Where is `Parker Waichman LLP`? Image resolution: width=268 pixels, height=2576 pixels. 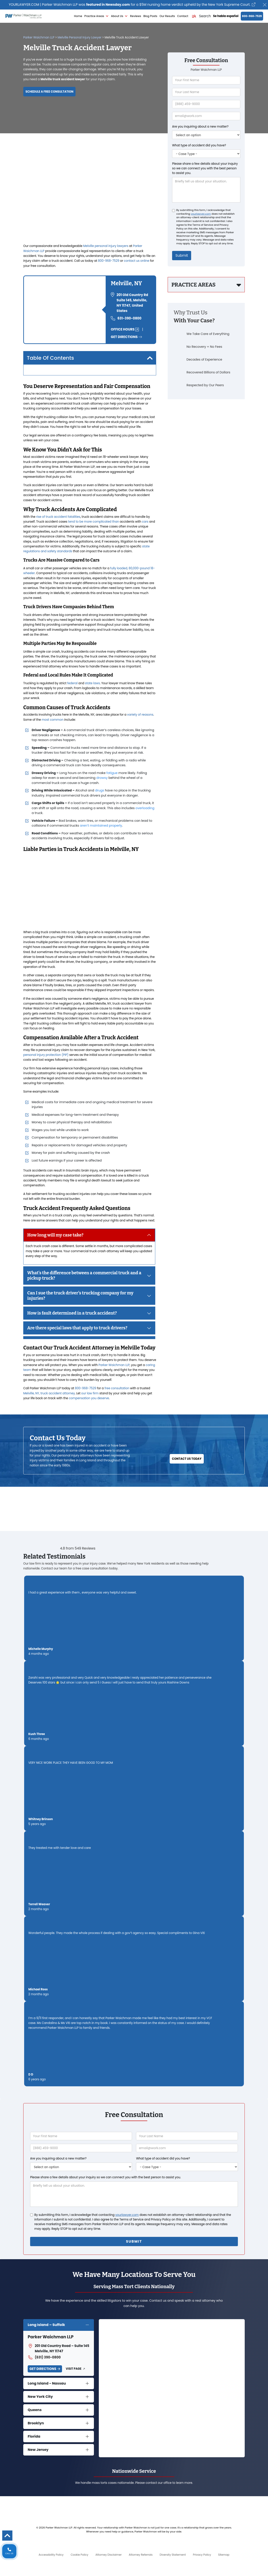
Parker Waichman LLP is located at coordinates (38, 37).